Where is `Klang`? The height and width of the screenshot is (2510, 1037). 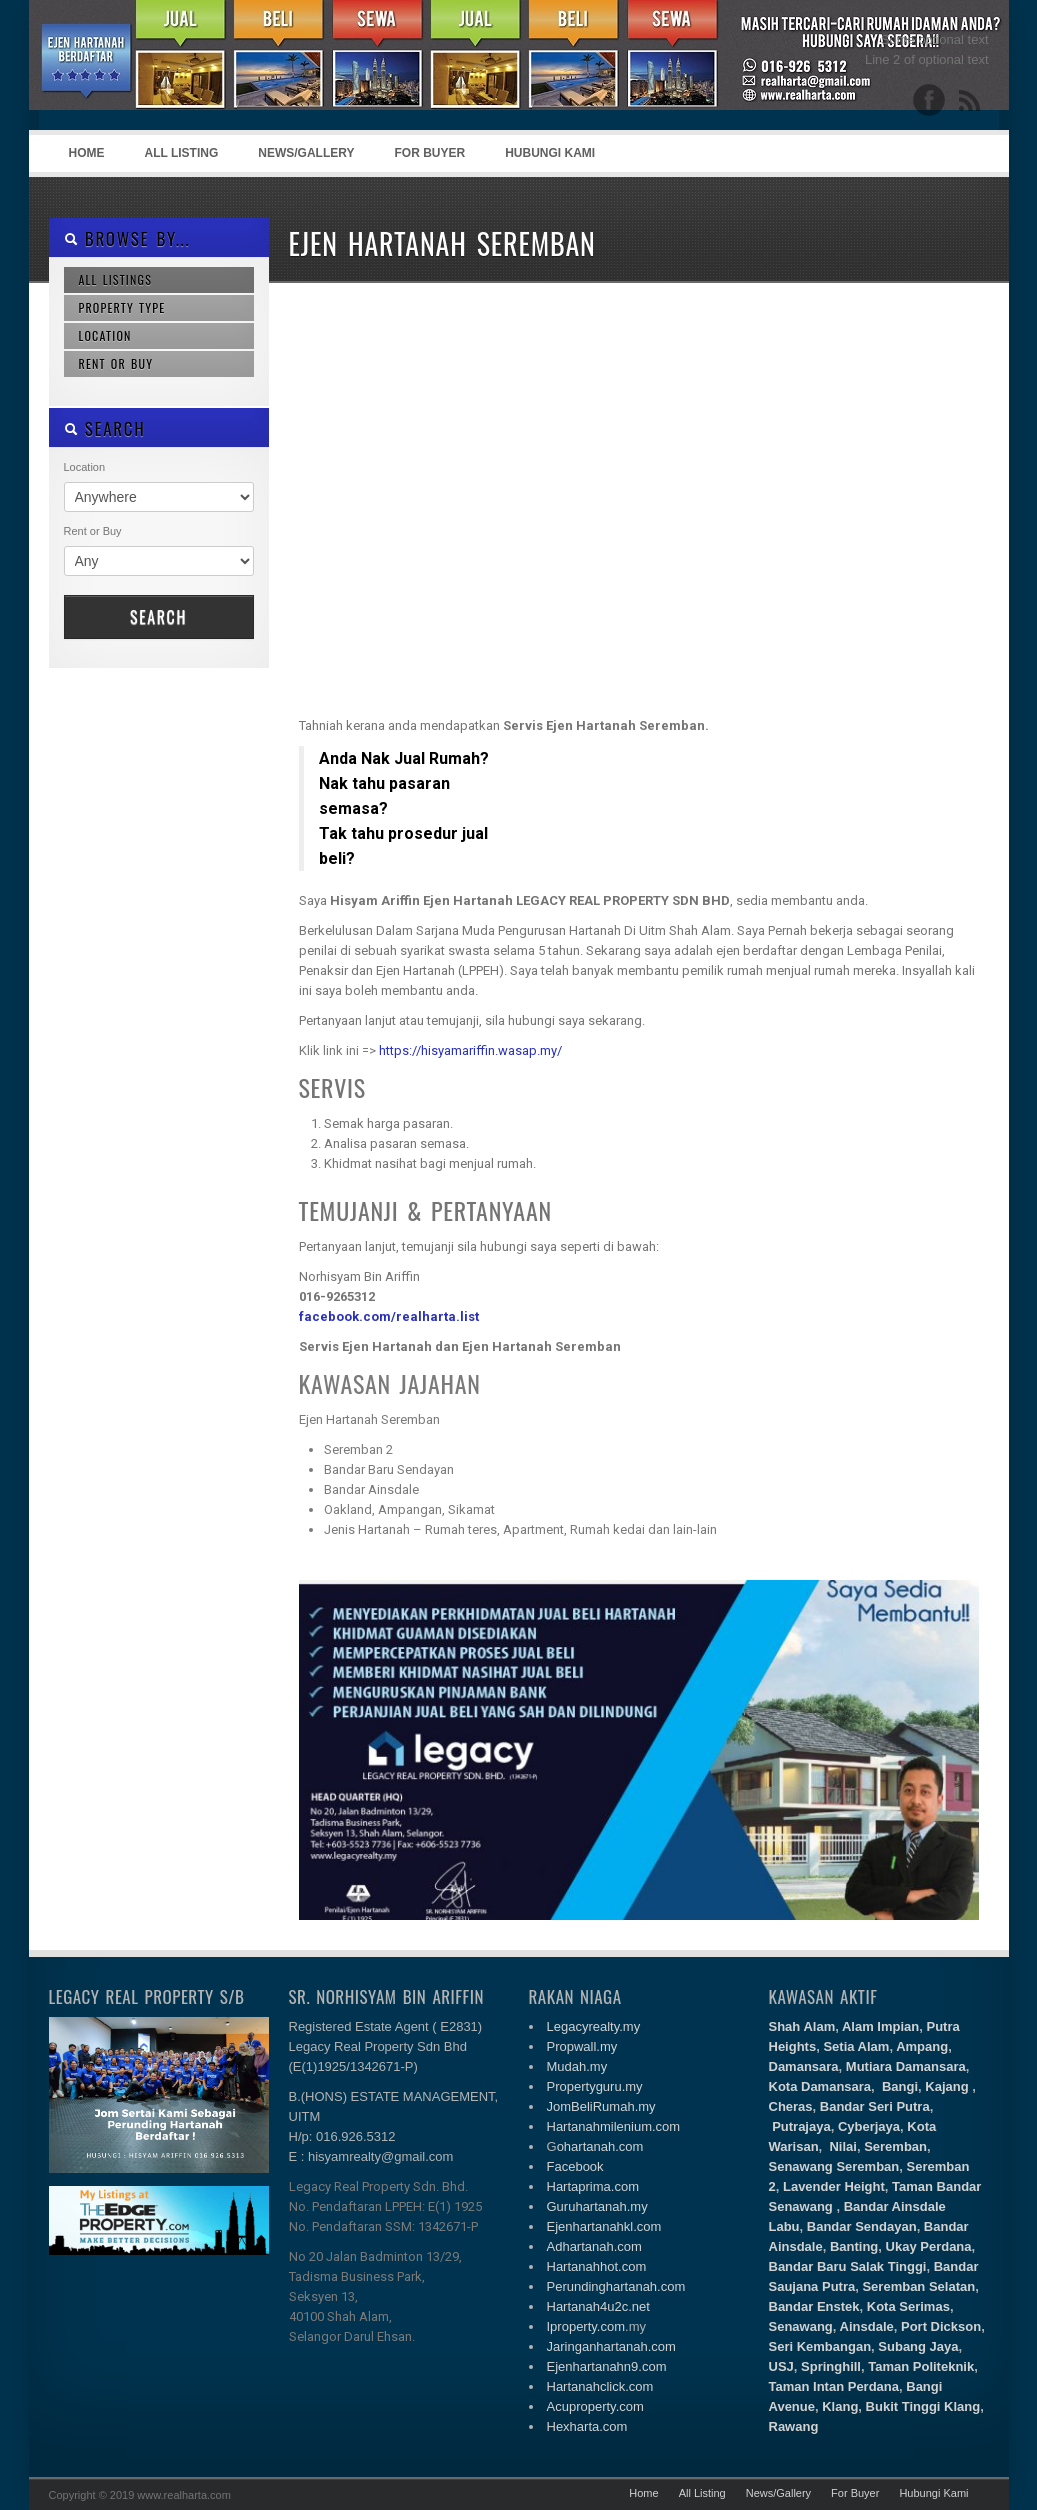 Klang is located at coordinates (840, 2406).